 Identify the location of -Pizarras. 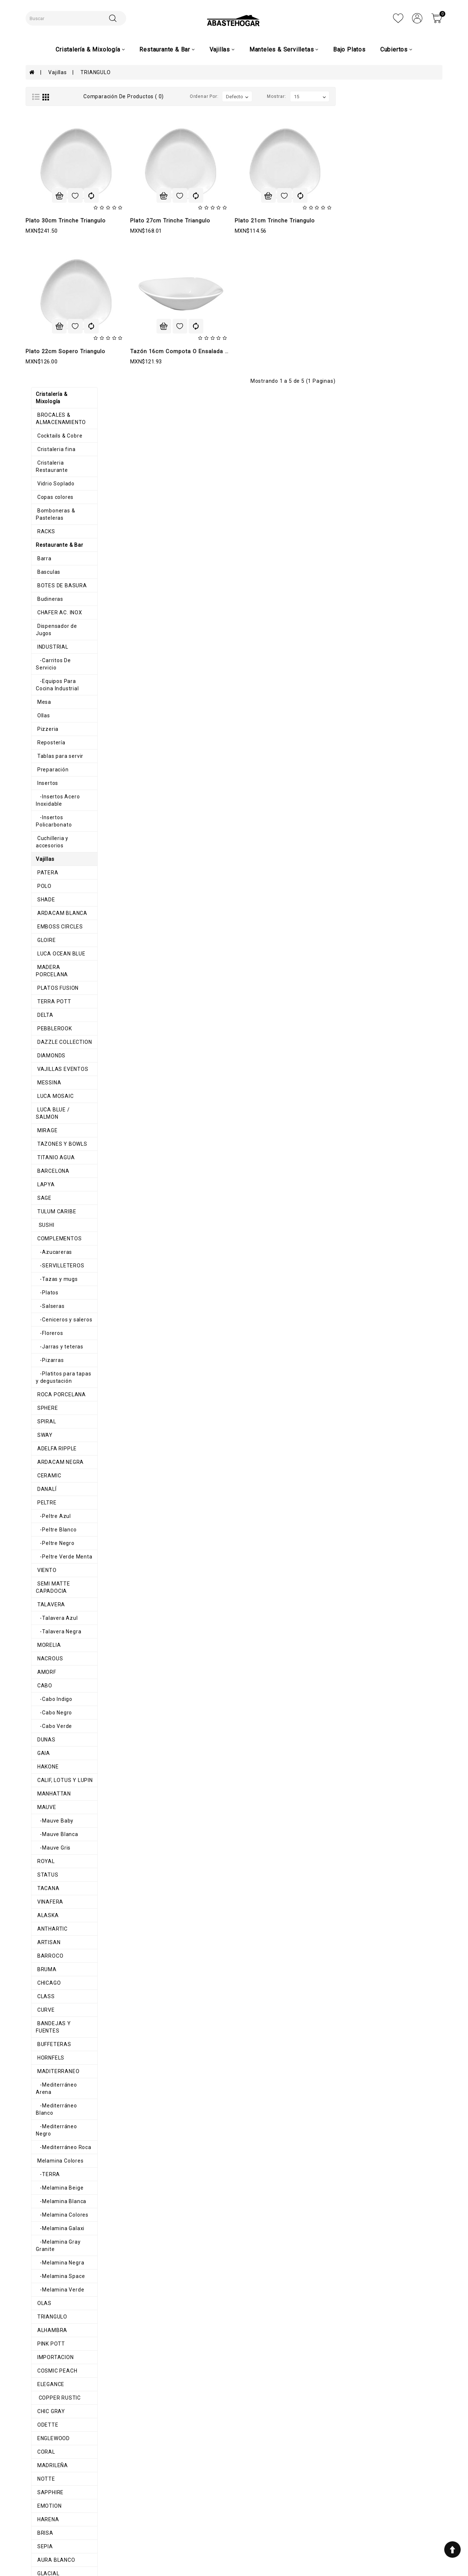
(44, 972).